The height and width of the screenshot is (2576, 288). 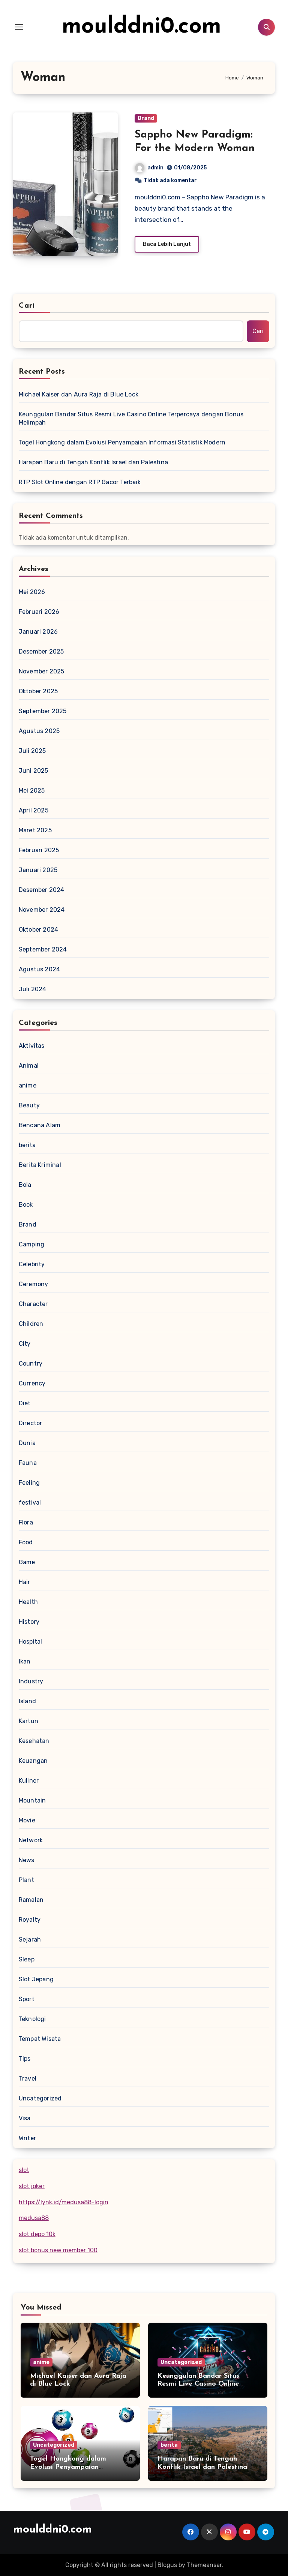 What do you see at coordinates (40, 2038) in the screenshot?
I see `Tempat Wisata` at bounding box center [40, 2038].